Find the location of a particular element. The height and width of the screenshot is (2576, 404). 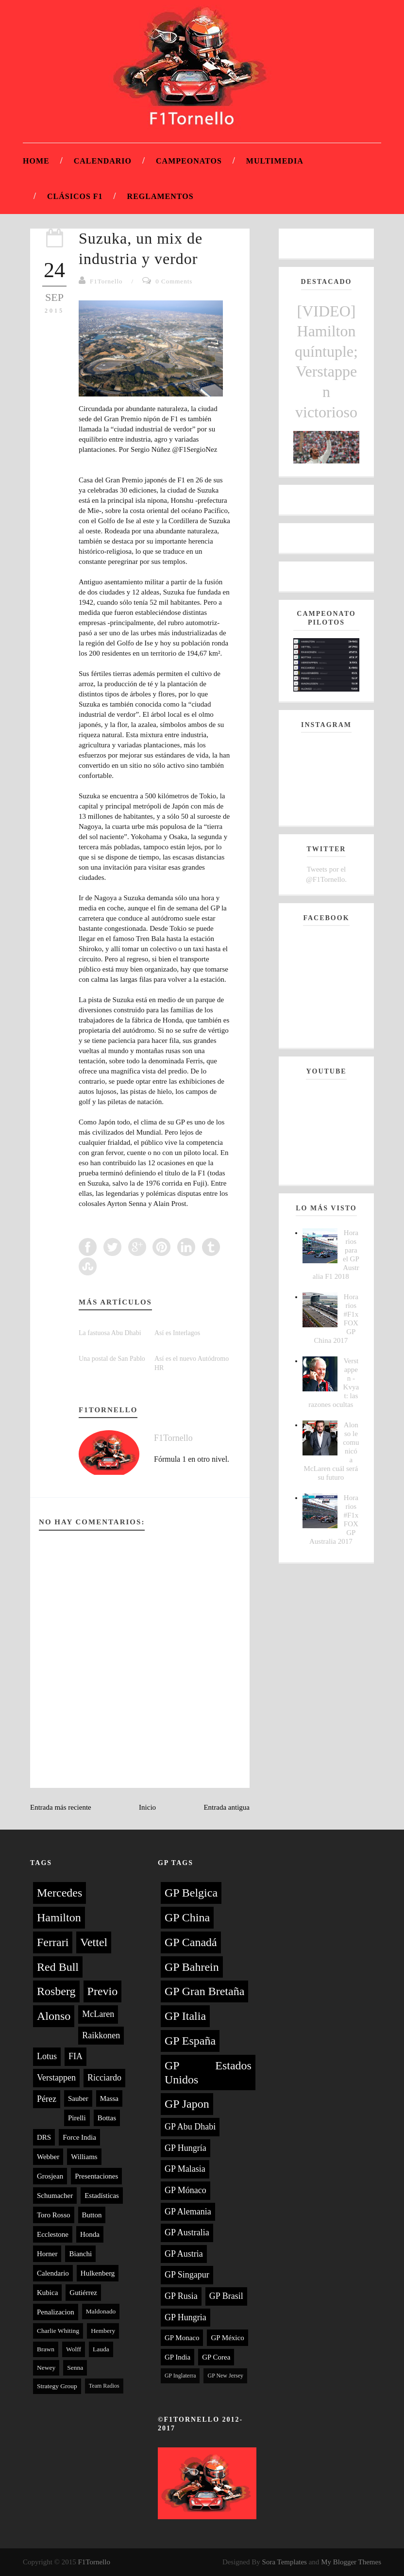

GP España is located at coordinates (190, 2040).